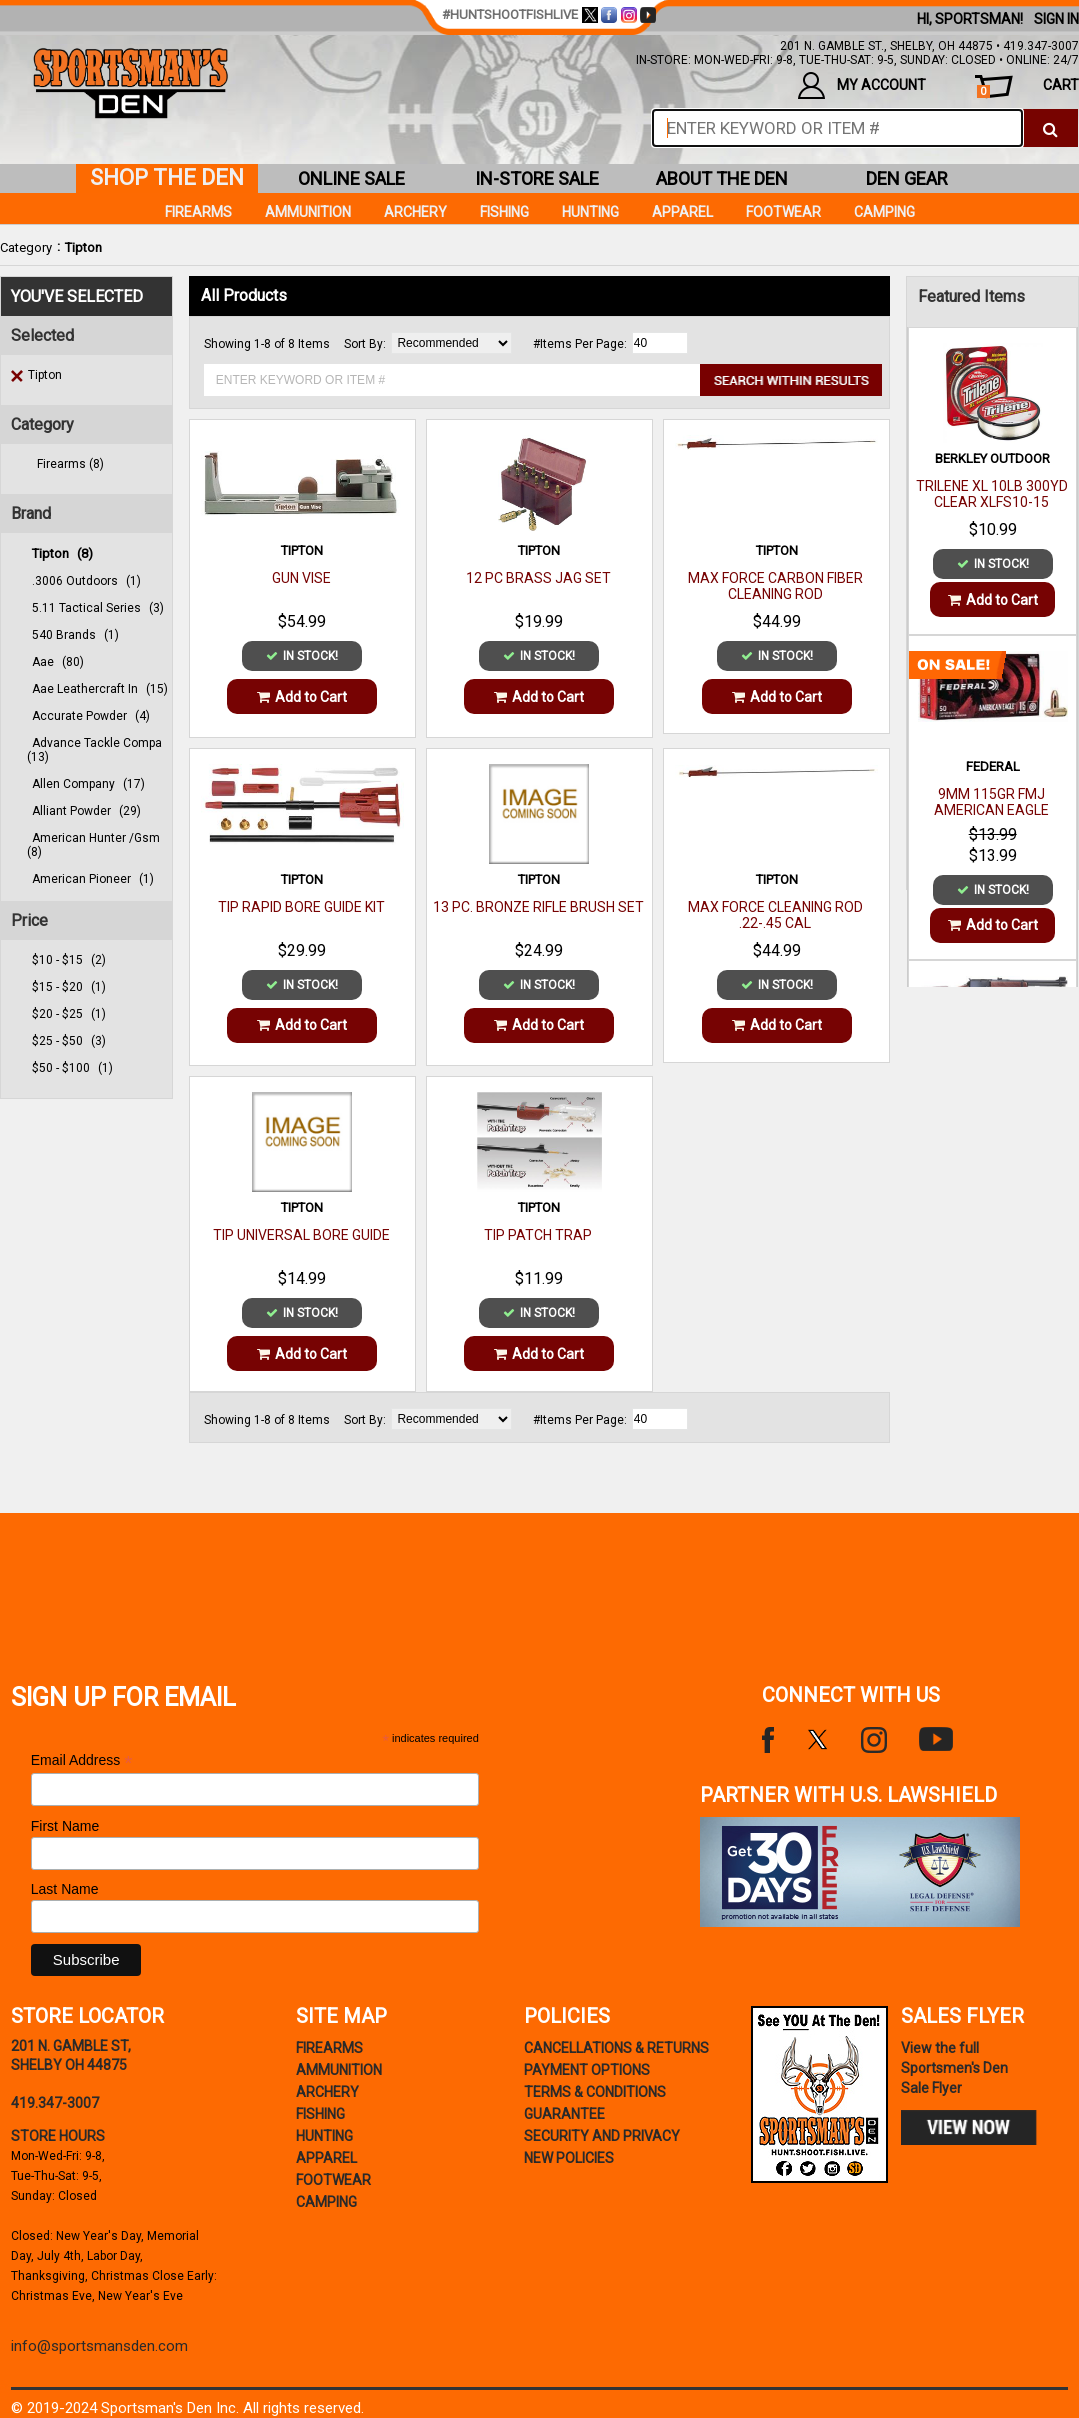 This screenshot has height=2418, width=1079. Describe the element at coordinates (69, 1014) in the screenshot. I see `$20 - $25` at that location.